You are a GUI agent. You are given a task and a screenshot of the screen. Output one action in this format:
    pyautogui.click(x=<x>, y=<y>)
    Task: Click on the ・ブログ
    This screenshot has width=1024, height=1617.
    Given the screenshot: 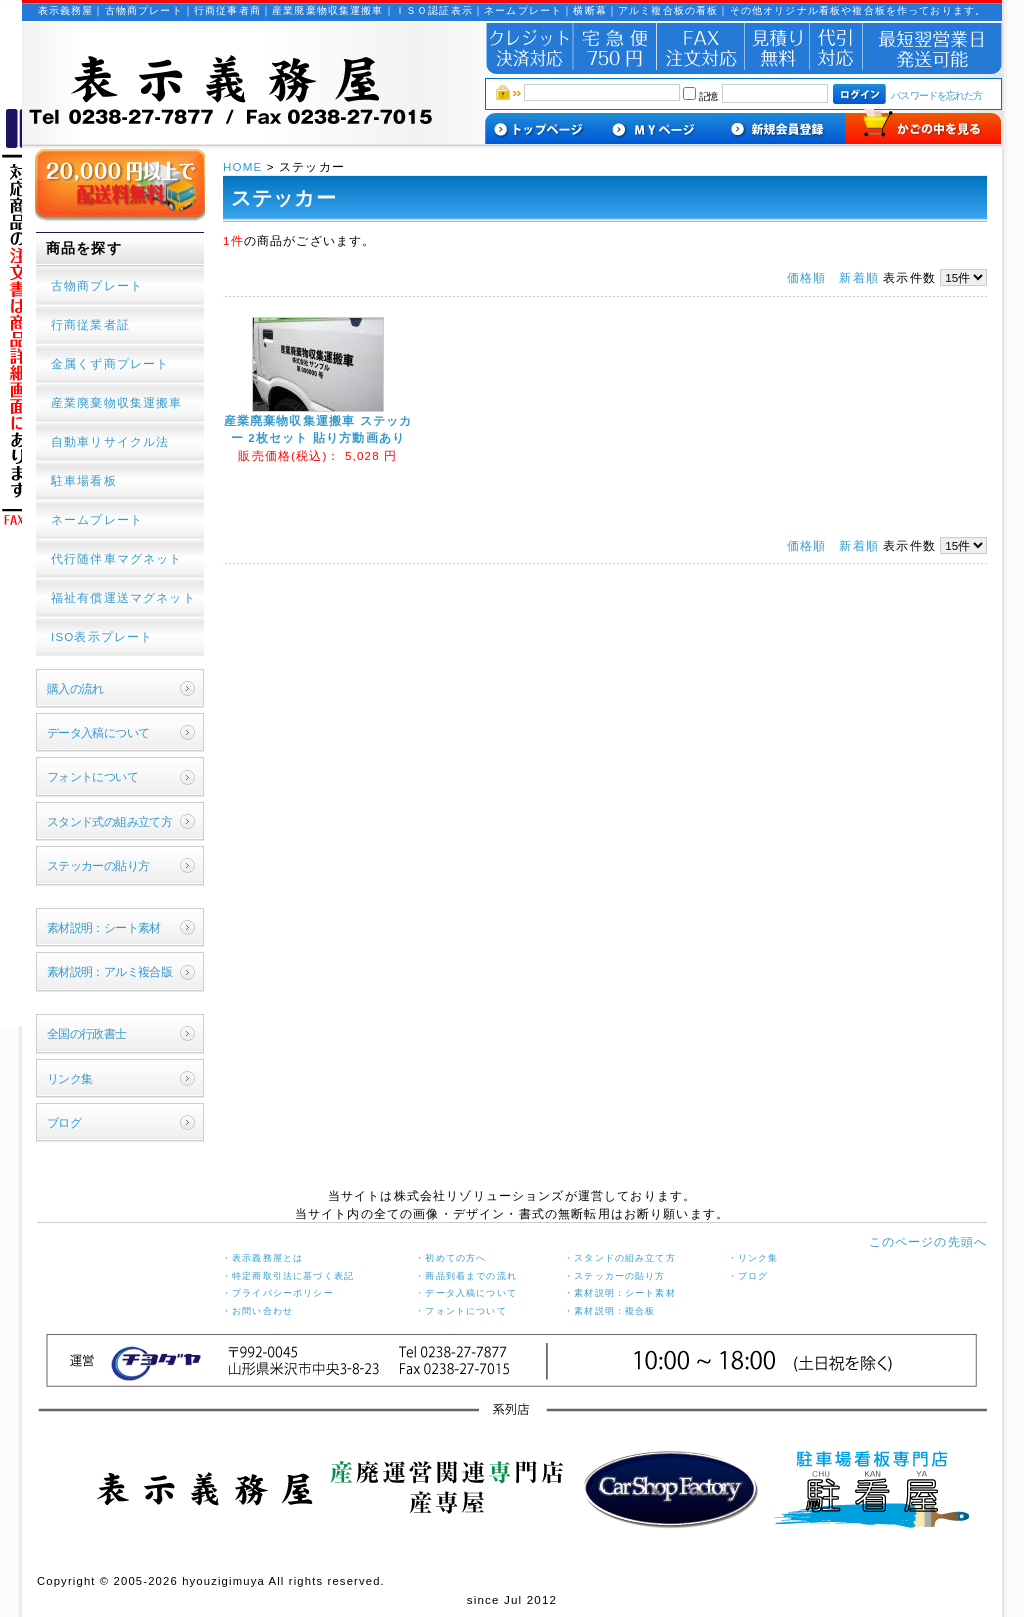 What is the action you would take?
    pyautogui.click(x=748, y=1276)
    